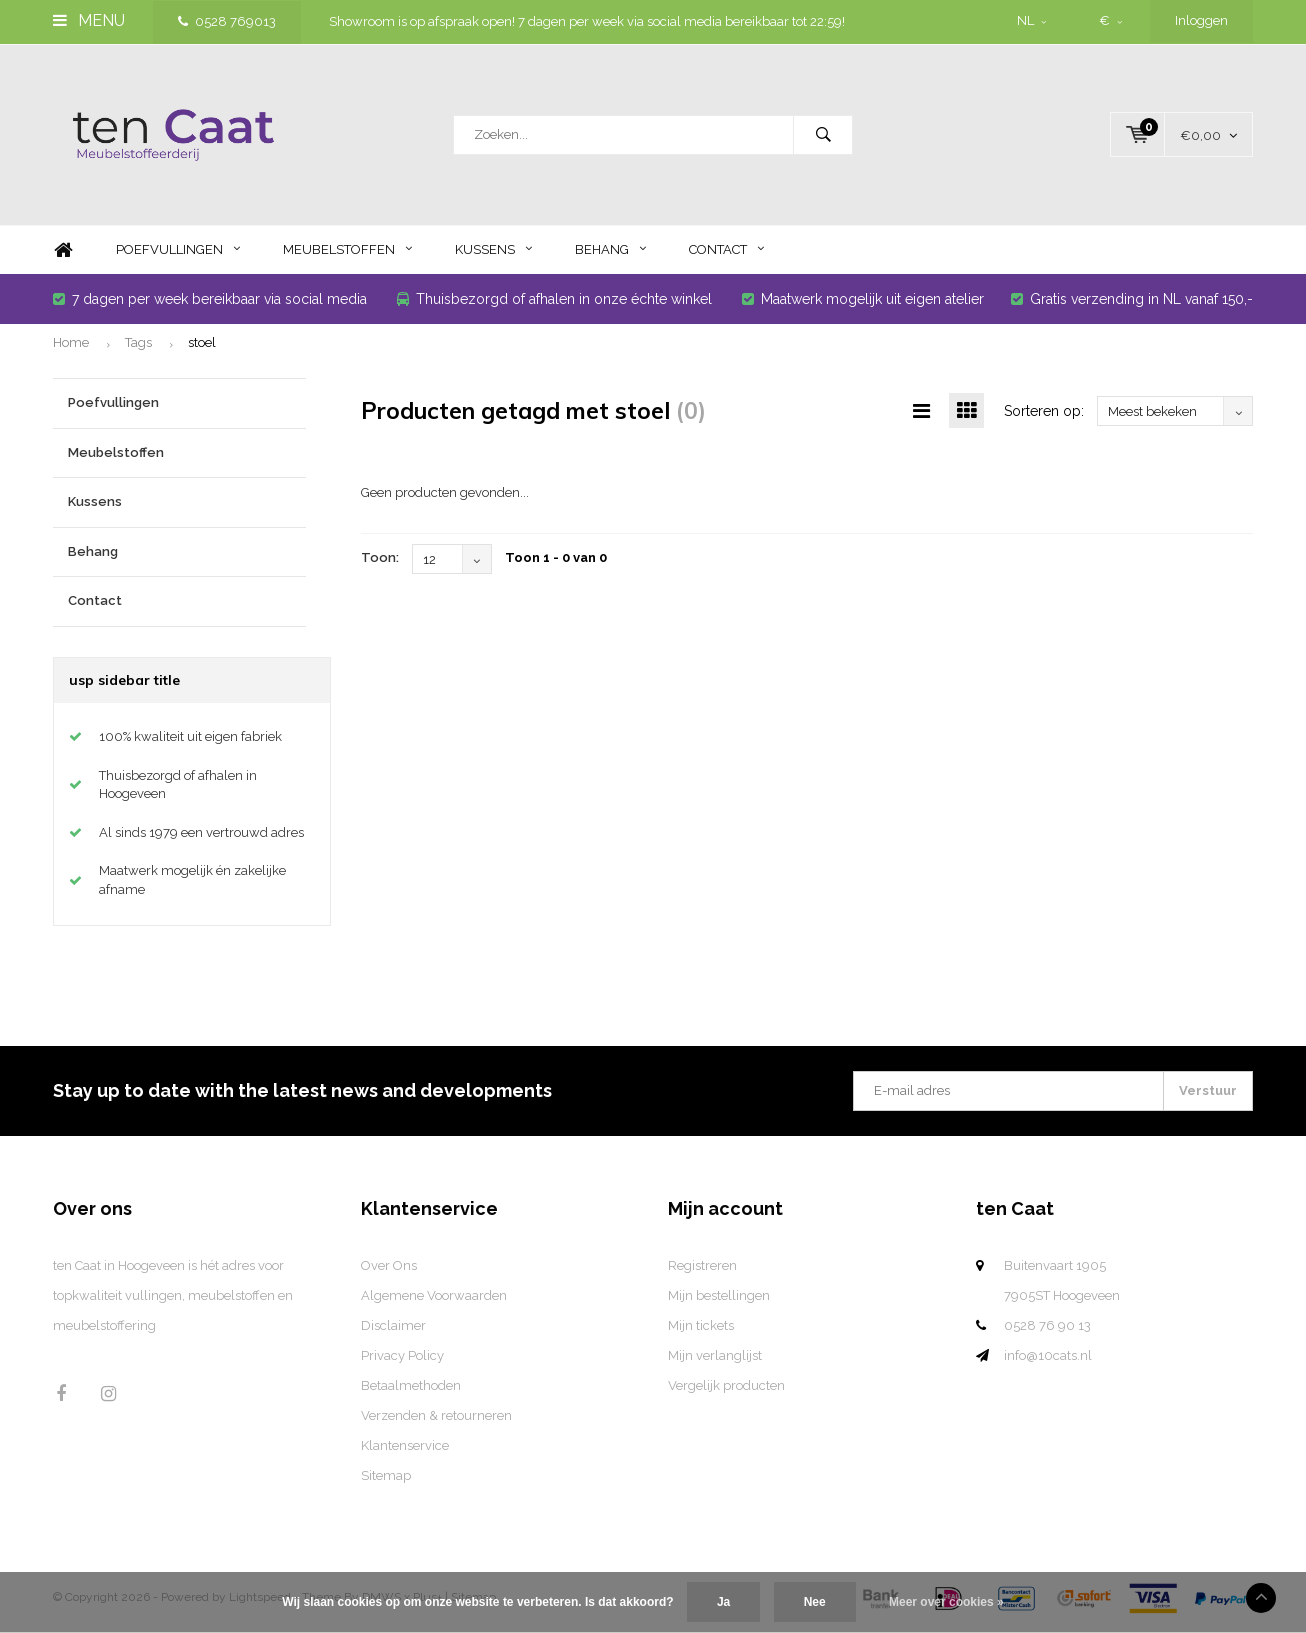 This screenshot has width=1306, height=1633. Describe the element at coordinates (723, 1602) in the screenshot. I see `Ja` at that location.